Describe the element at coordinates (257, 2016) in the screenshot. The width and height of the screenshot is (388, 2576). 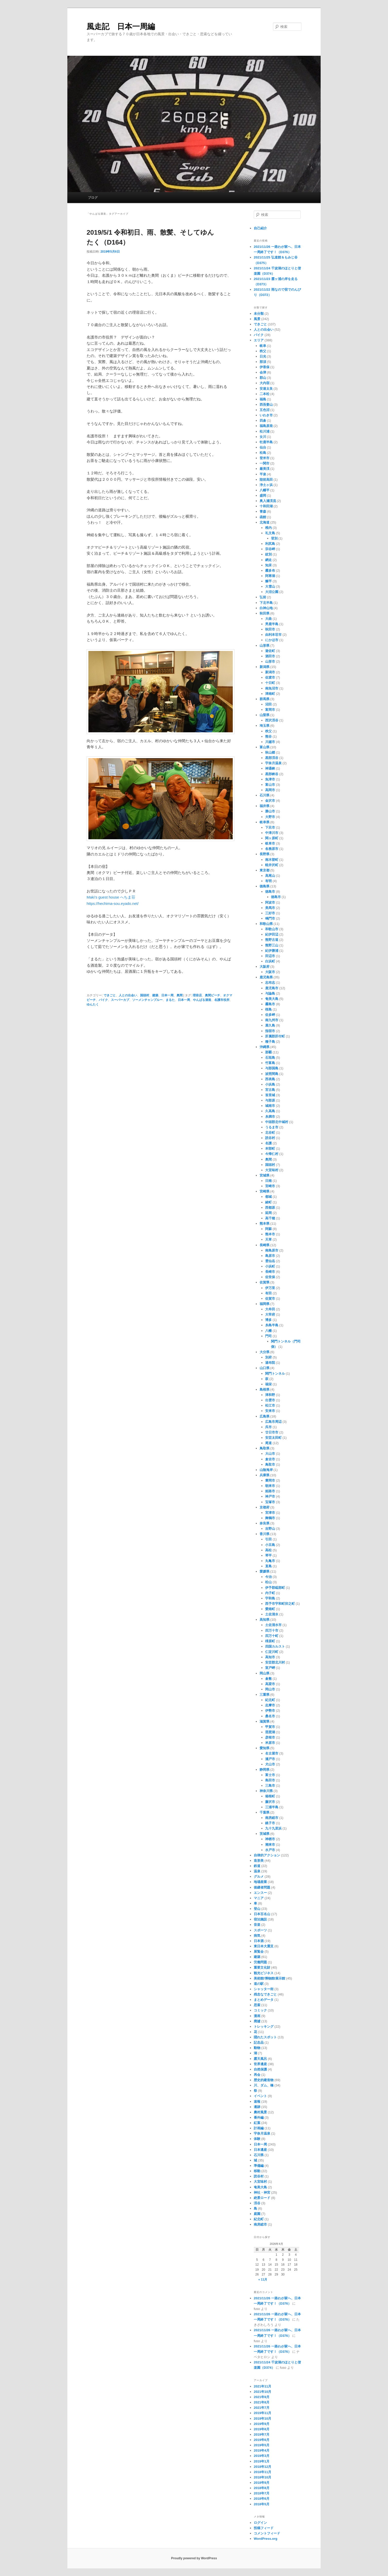
I see `漫画` at that location.